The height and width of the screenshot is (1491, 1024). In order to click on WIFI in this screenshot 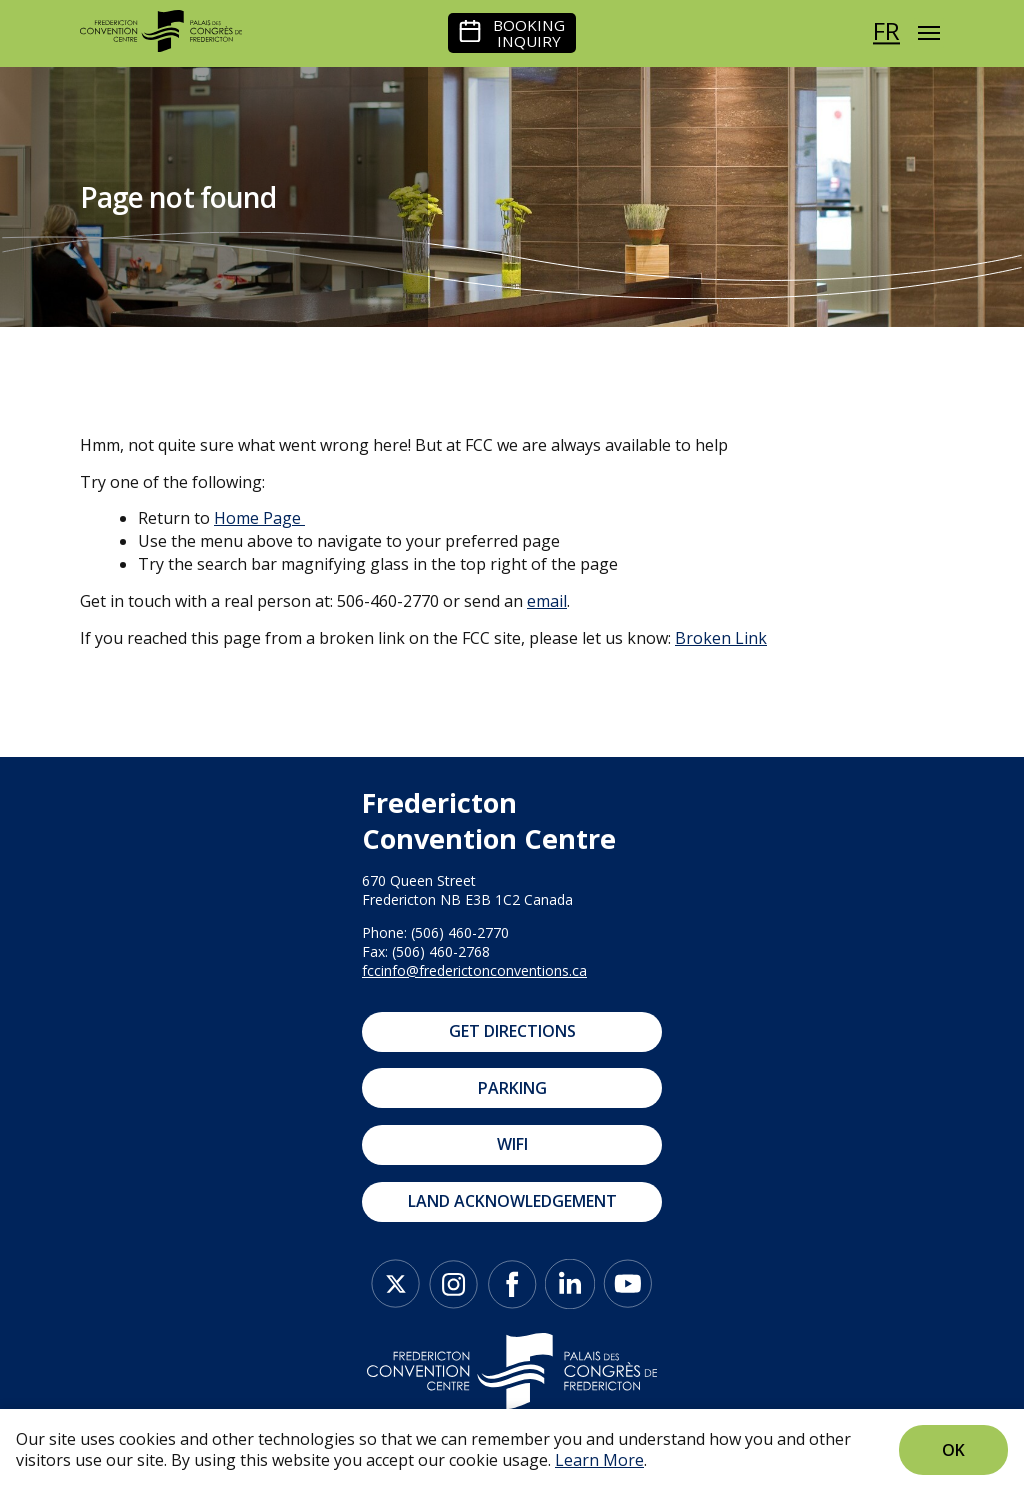, I will do `click(512, 1144)`.